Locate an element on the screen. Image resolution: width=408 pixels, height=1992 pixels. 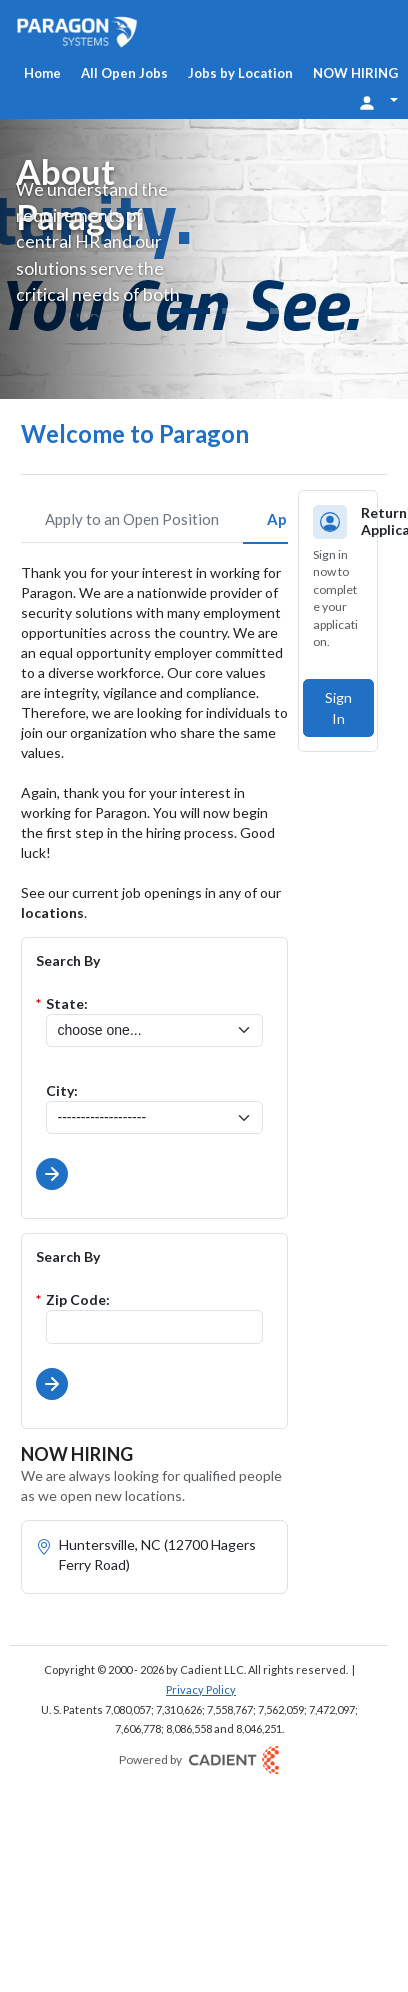
Sign In [button] is located at coordinates (338, 708).